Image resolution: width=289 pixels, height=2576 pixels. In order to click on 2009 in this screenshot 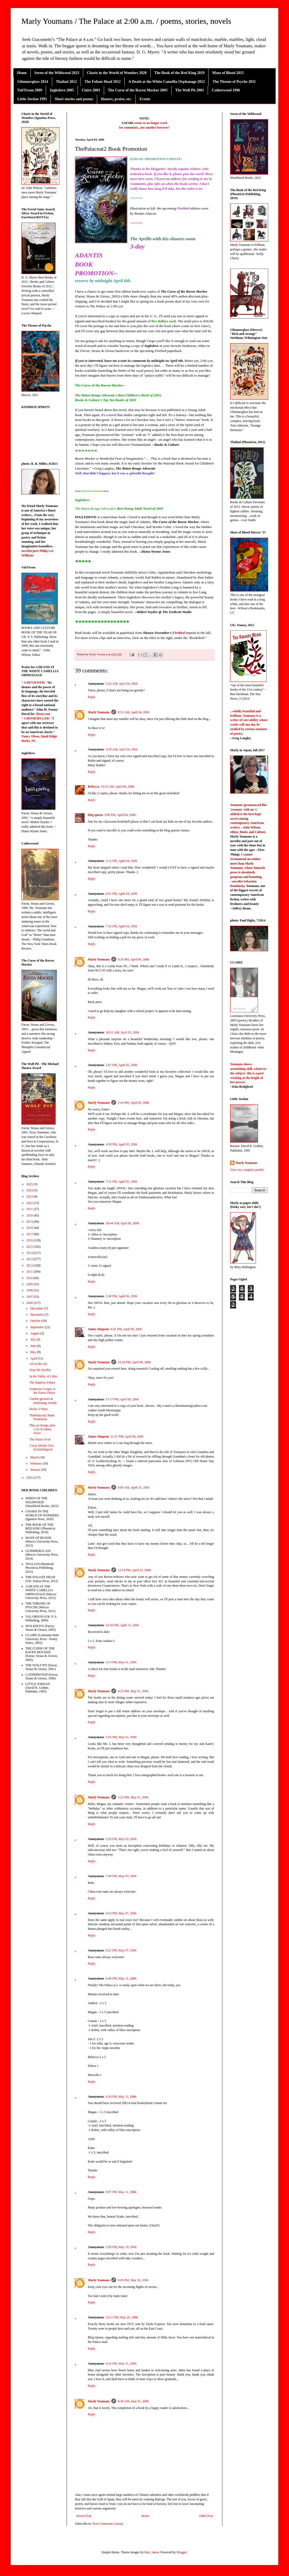, I will do `click(30, 1284)`.